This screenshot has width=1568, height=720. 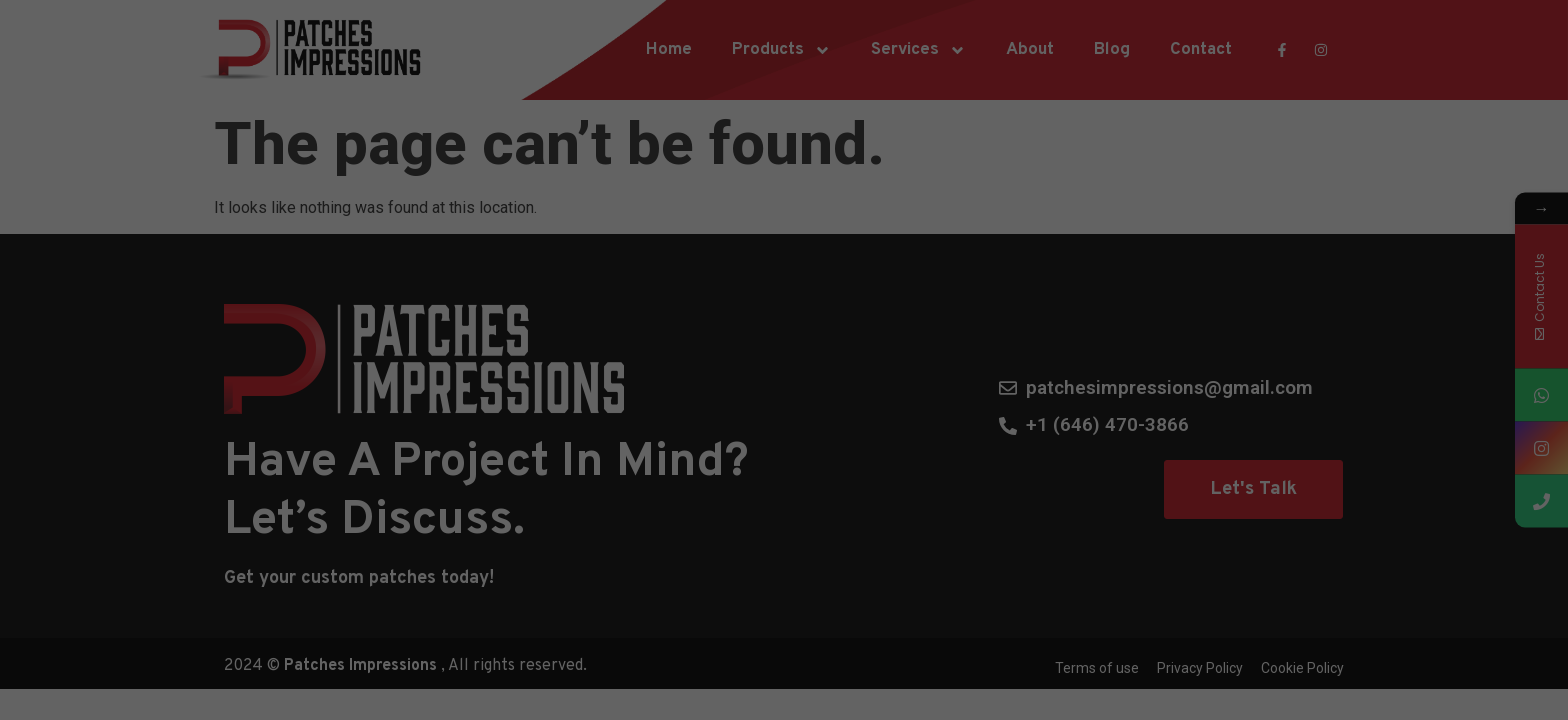 What do you see at coordinates (669, 50) in the screenshot?
I see `Home` at bounding box center [669, 50].